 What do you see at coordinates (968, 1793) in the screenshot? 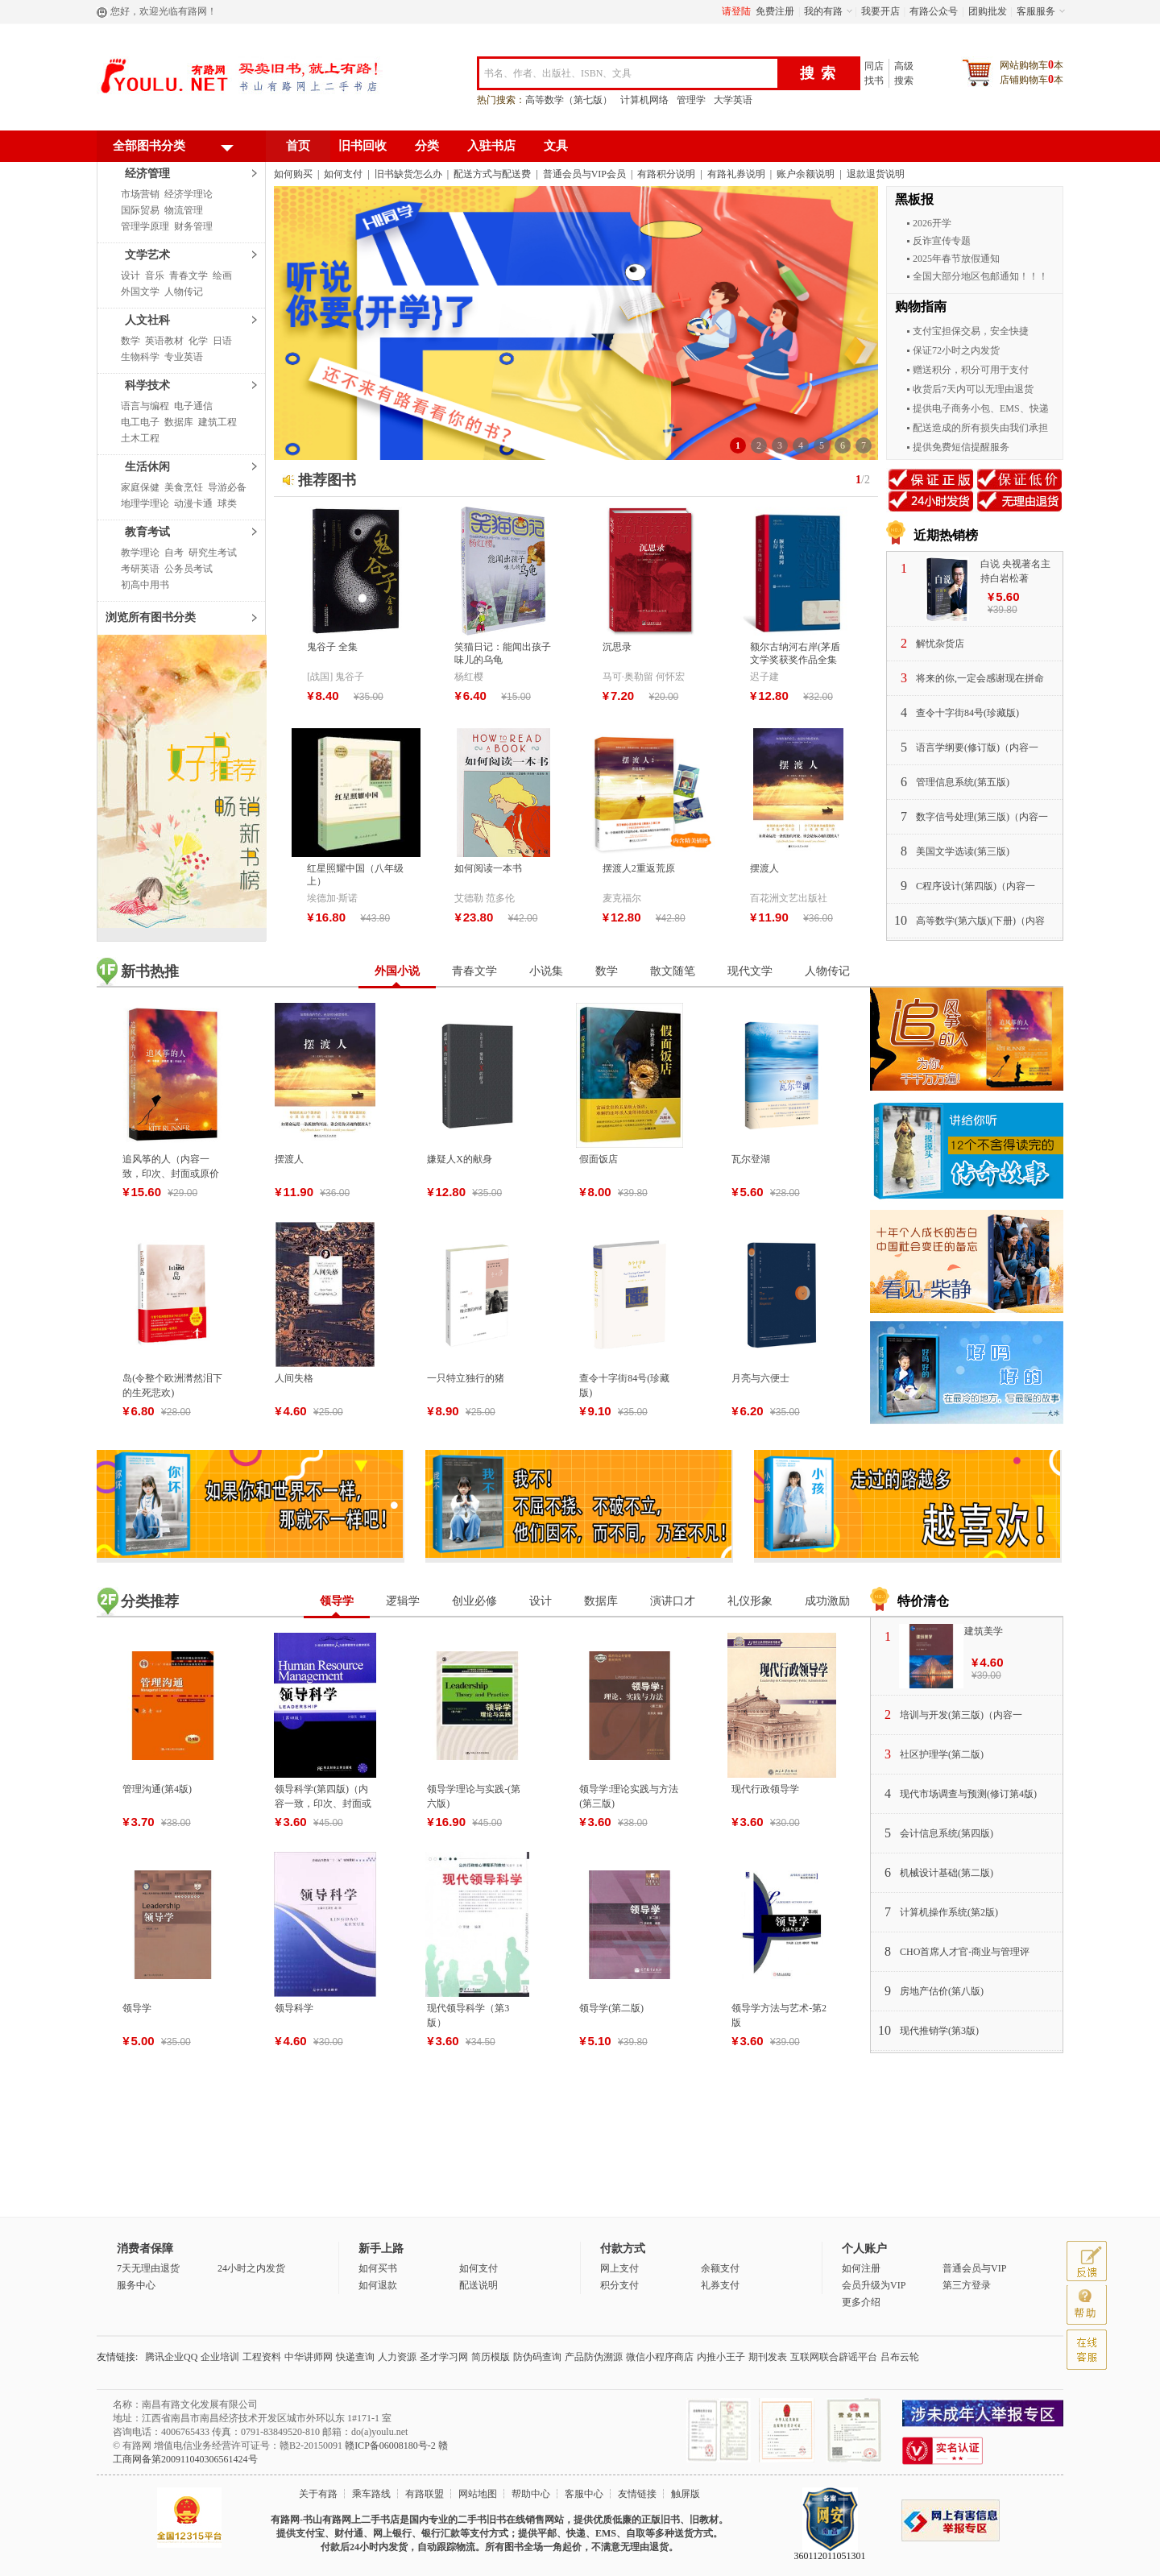
I see `现代市场调查与预测(修订第4版)` at bounding box center [968, 1793].